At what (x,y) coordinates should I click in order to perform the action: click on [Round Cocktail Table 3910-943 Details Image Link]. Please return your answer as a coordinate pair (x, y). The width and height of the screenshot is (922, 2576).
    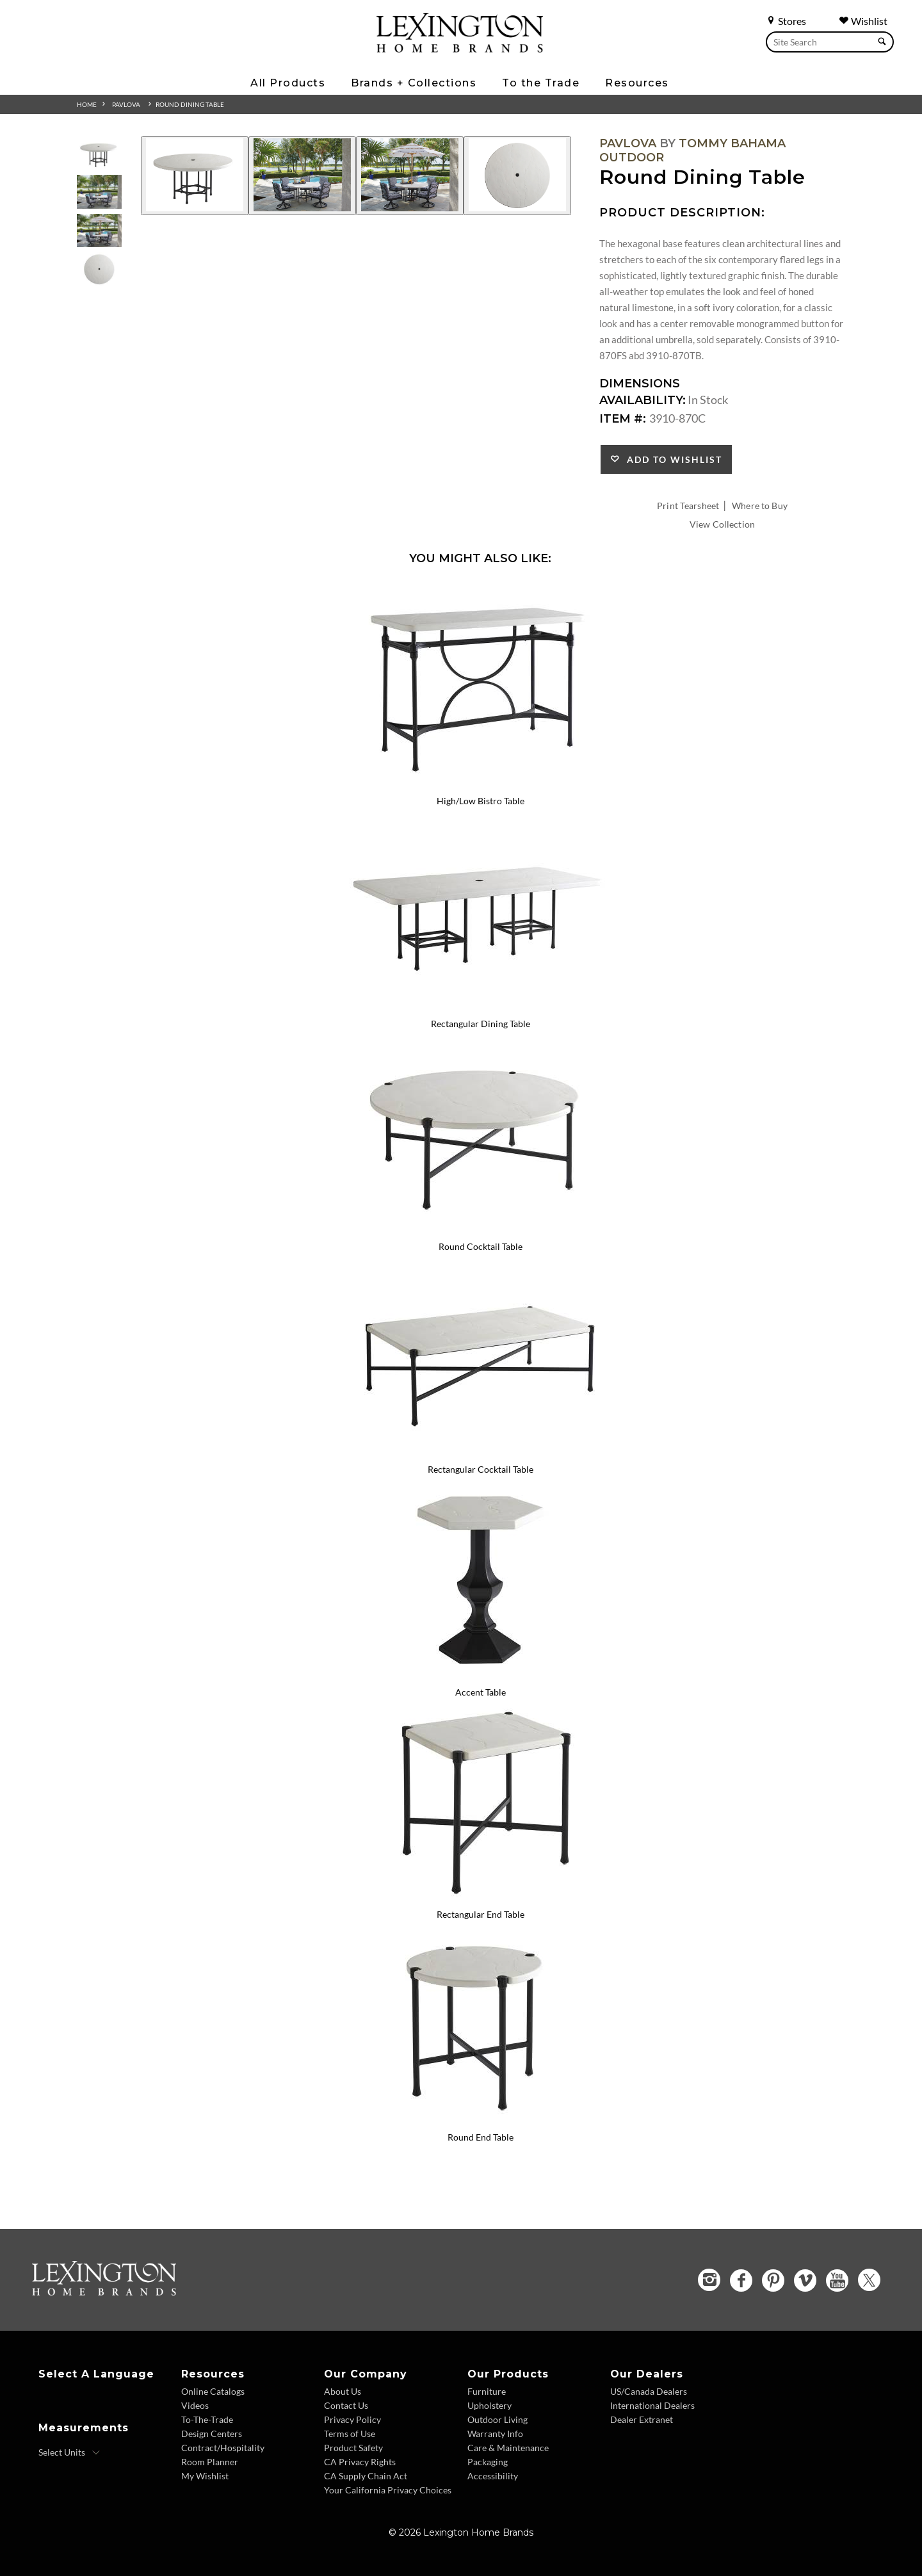
    Looking at the image, I should click on (480, 1229).